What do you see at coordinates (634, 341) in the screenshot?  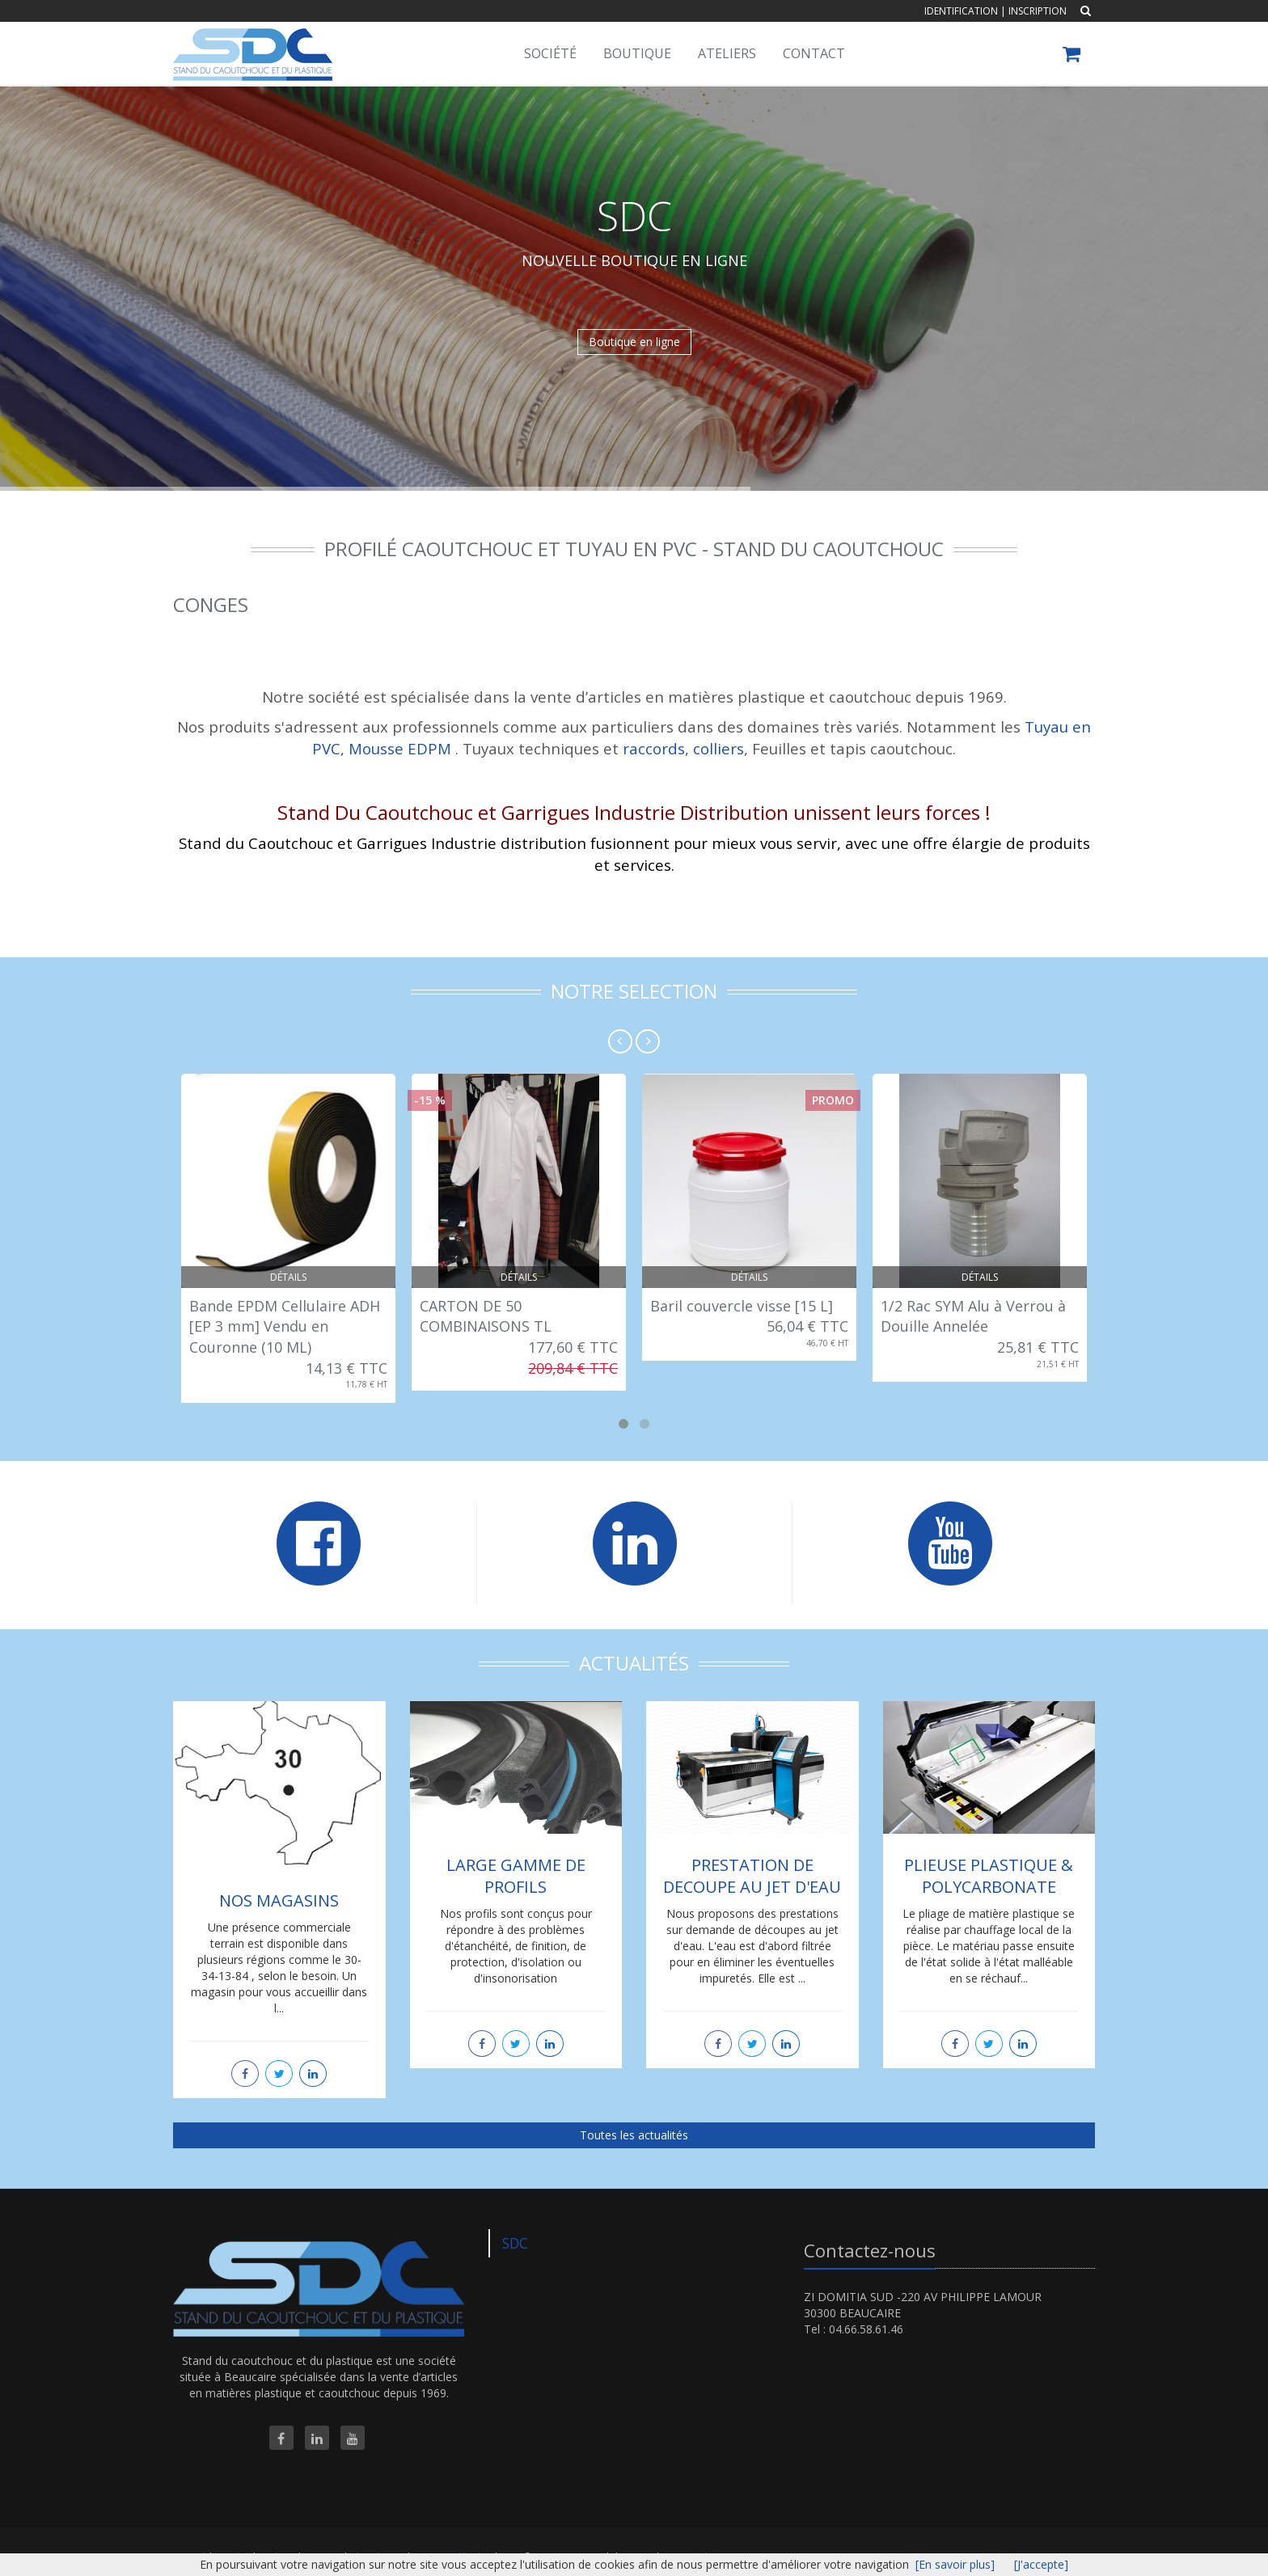 I see `Boutique en ligne` at bounding box center [634, 341].